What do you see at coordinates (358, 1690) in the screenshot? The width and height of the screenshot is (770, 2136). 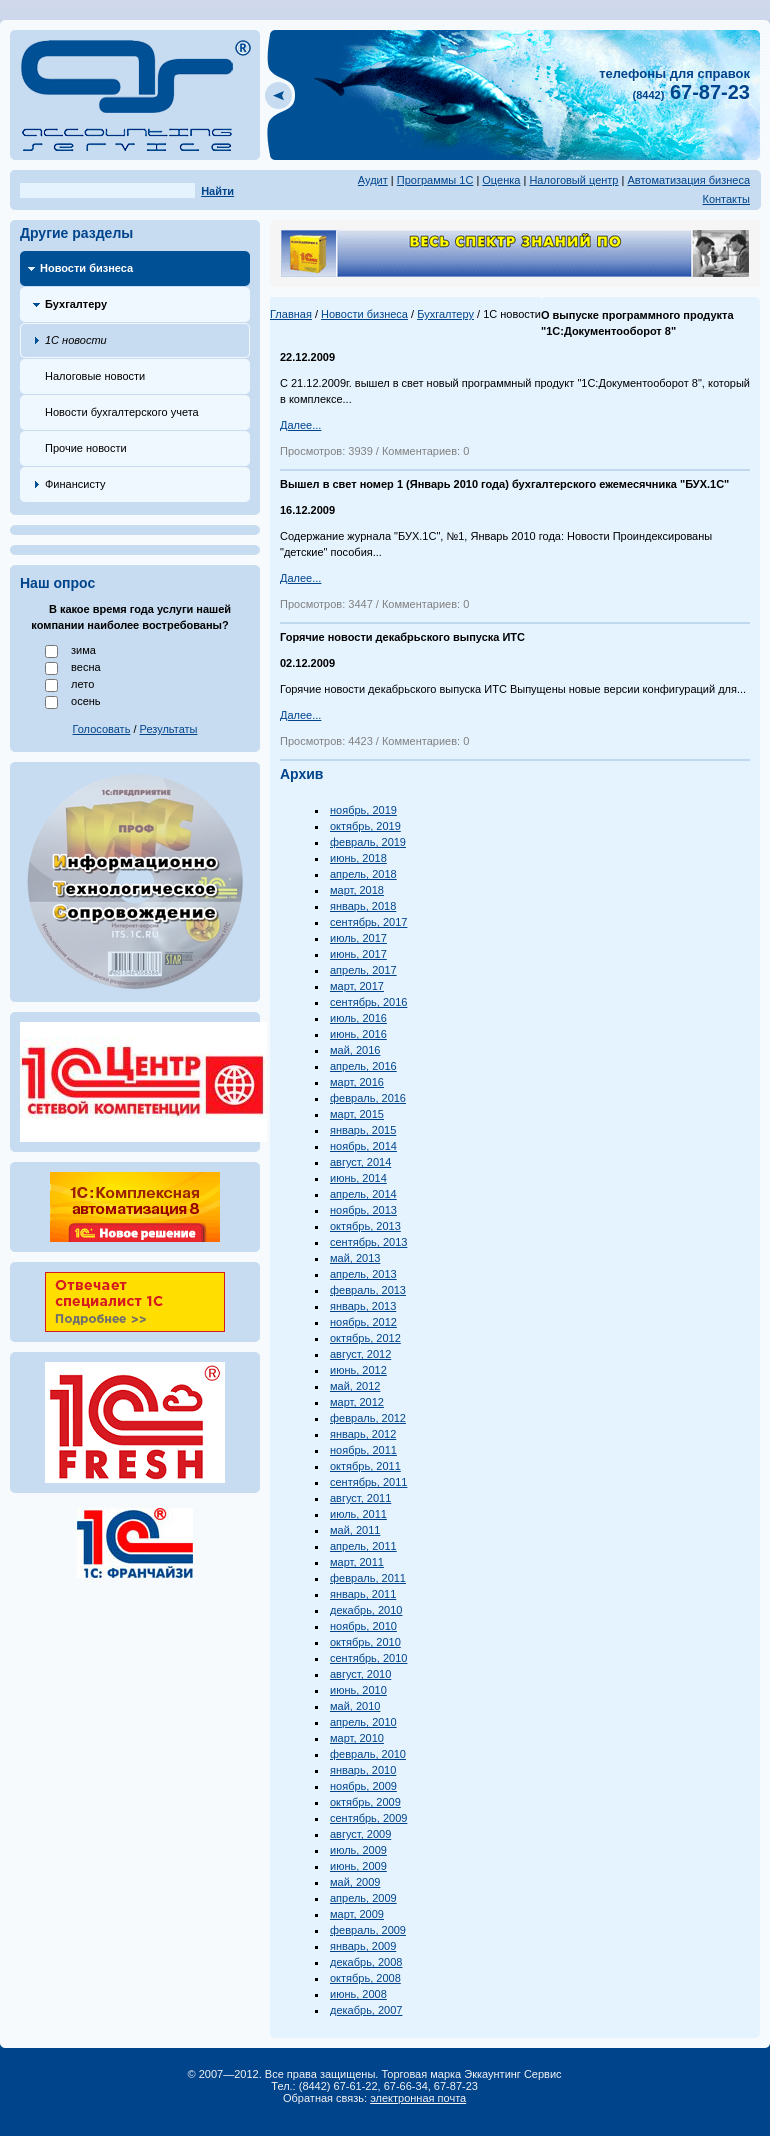 I see `июнь, 2010` at bounding box center [358, 1690].